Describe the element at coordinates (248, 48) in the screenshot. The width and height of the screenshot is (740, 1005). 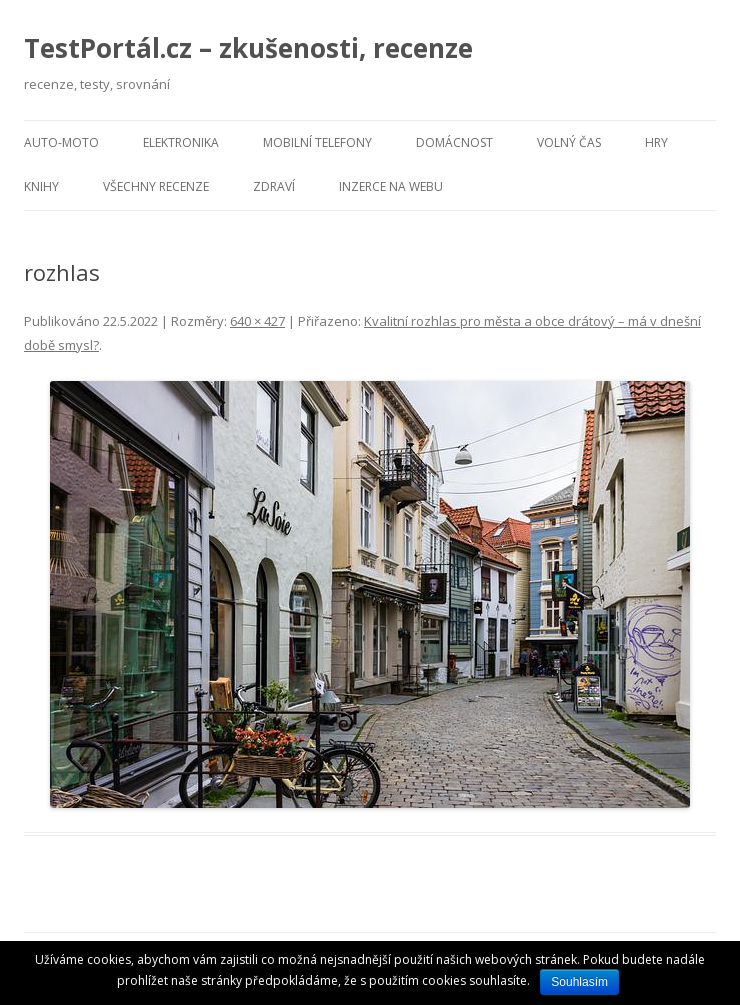
I see `TestPortál.cz – zkušenosti, recenze` at that location.